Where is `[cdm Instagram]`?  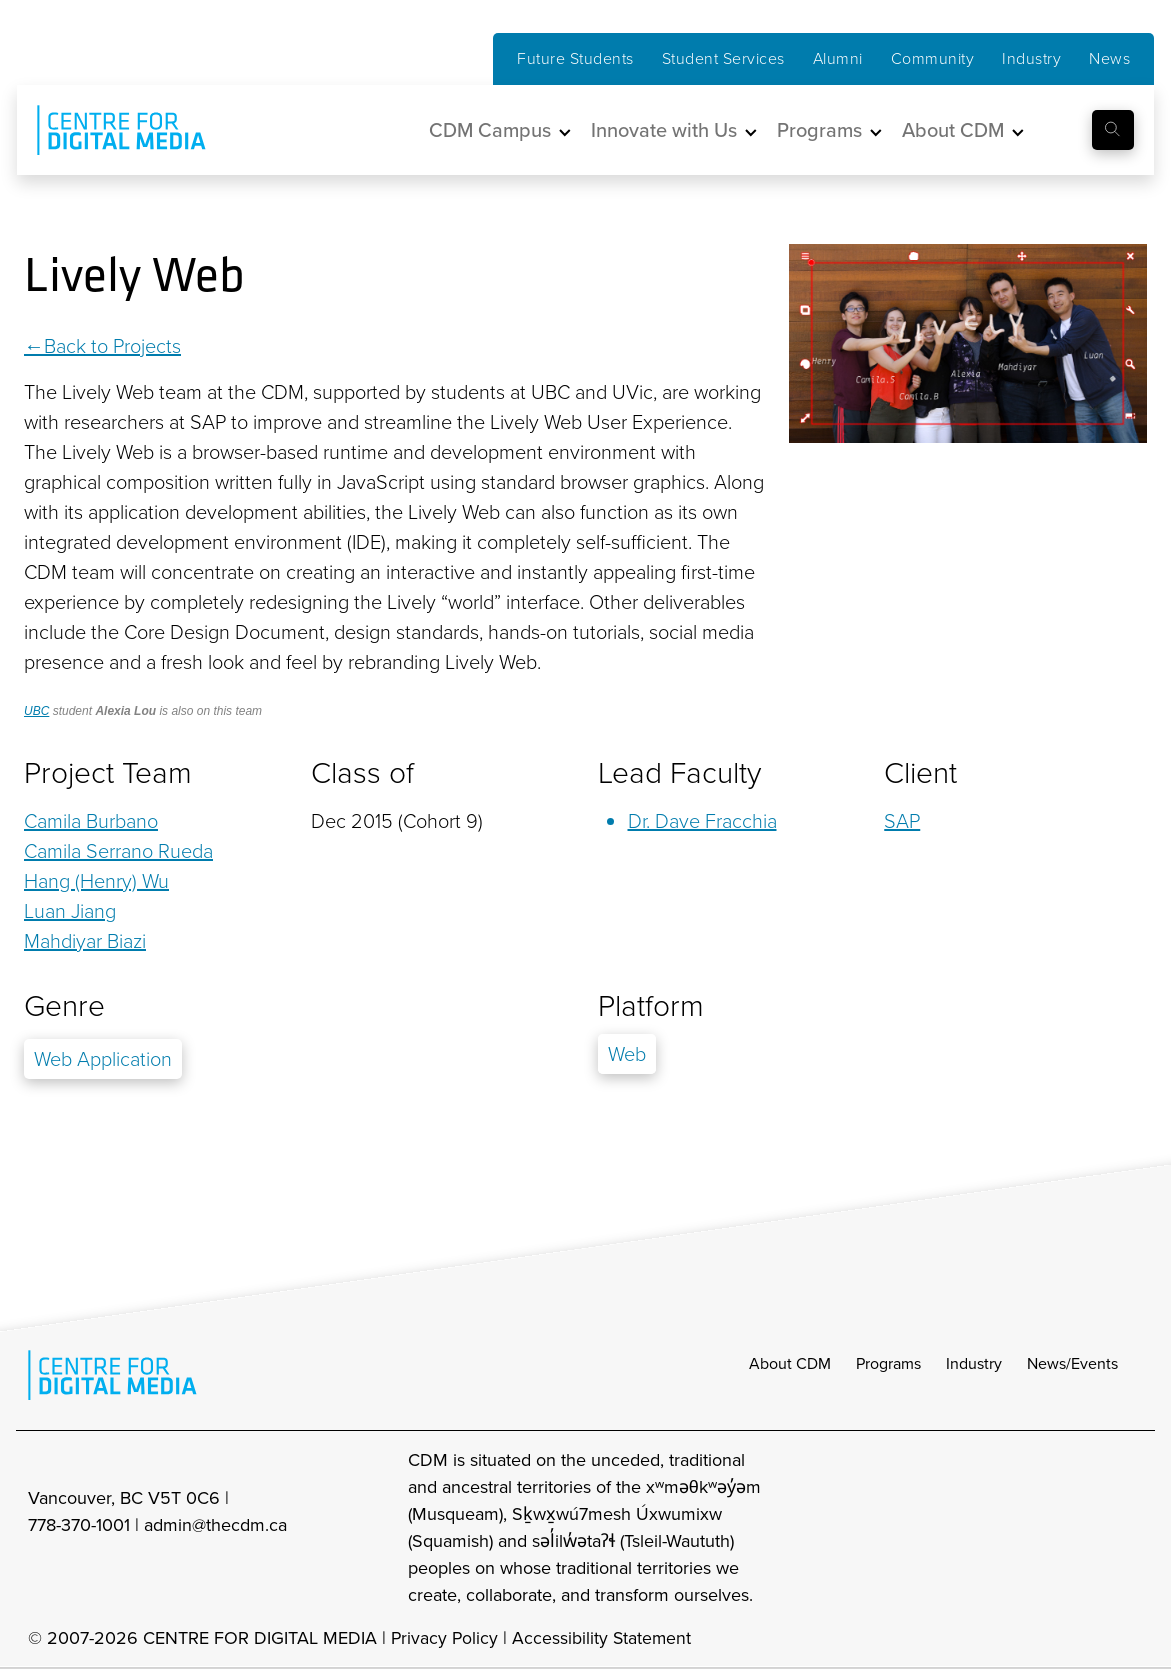 [cdm Instagram] is located at coordinates (997, 1531).